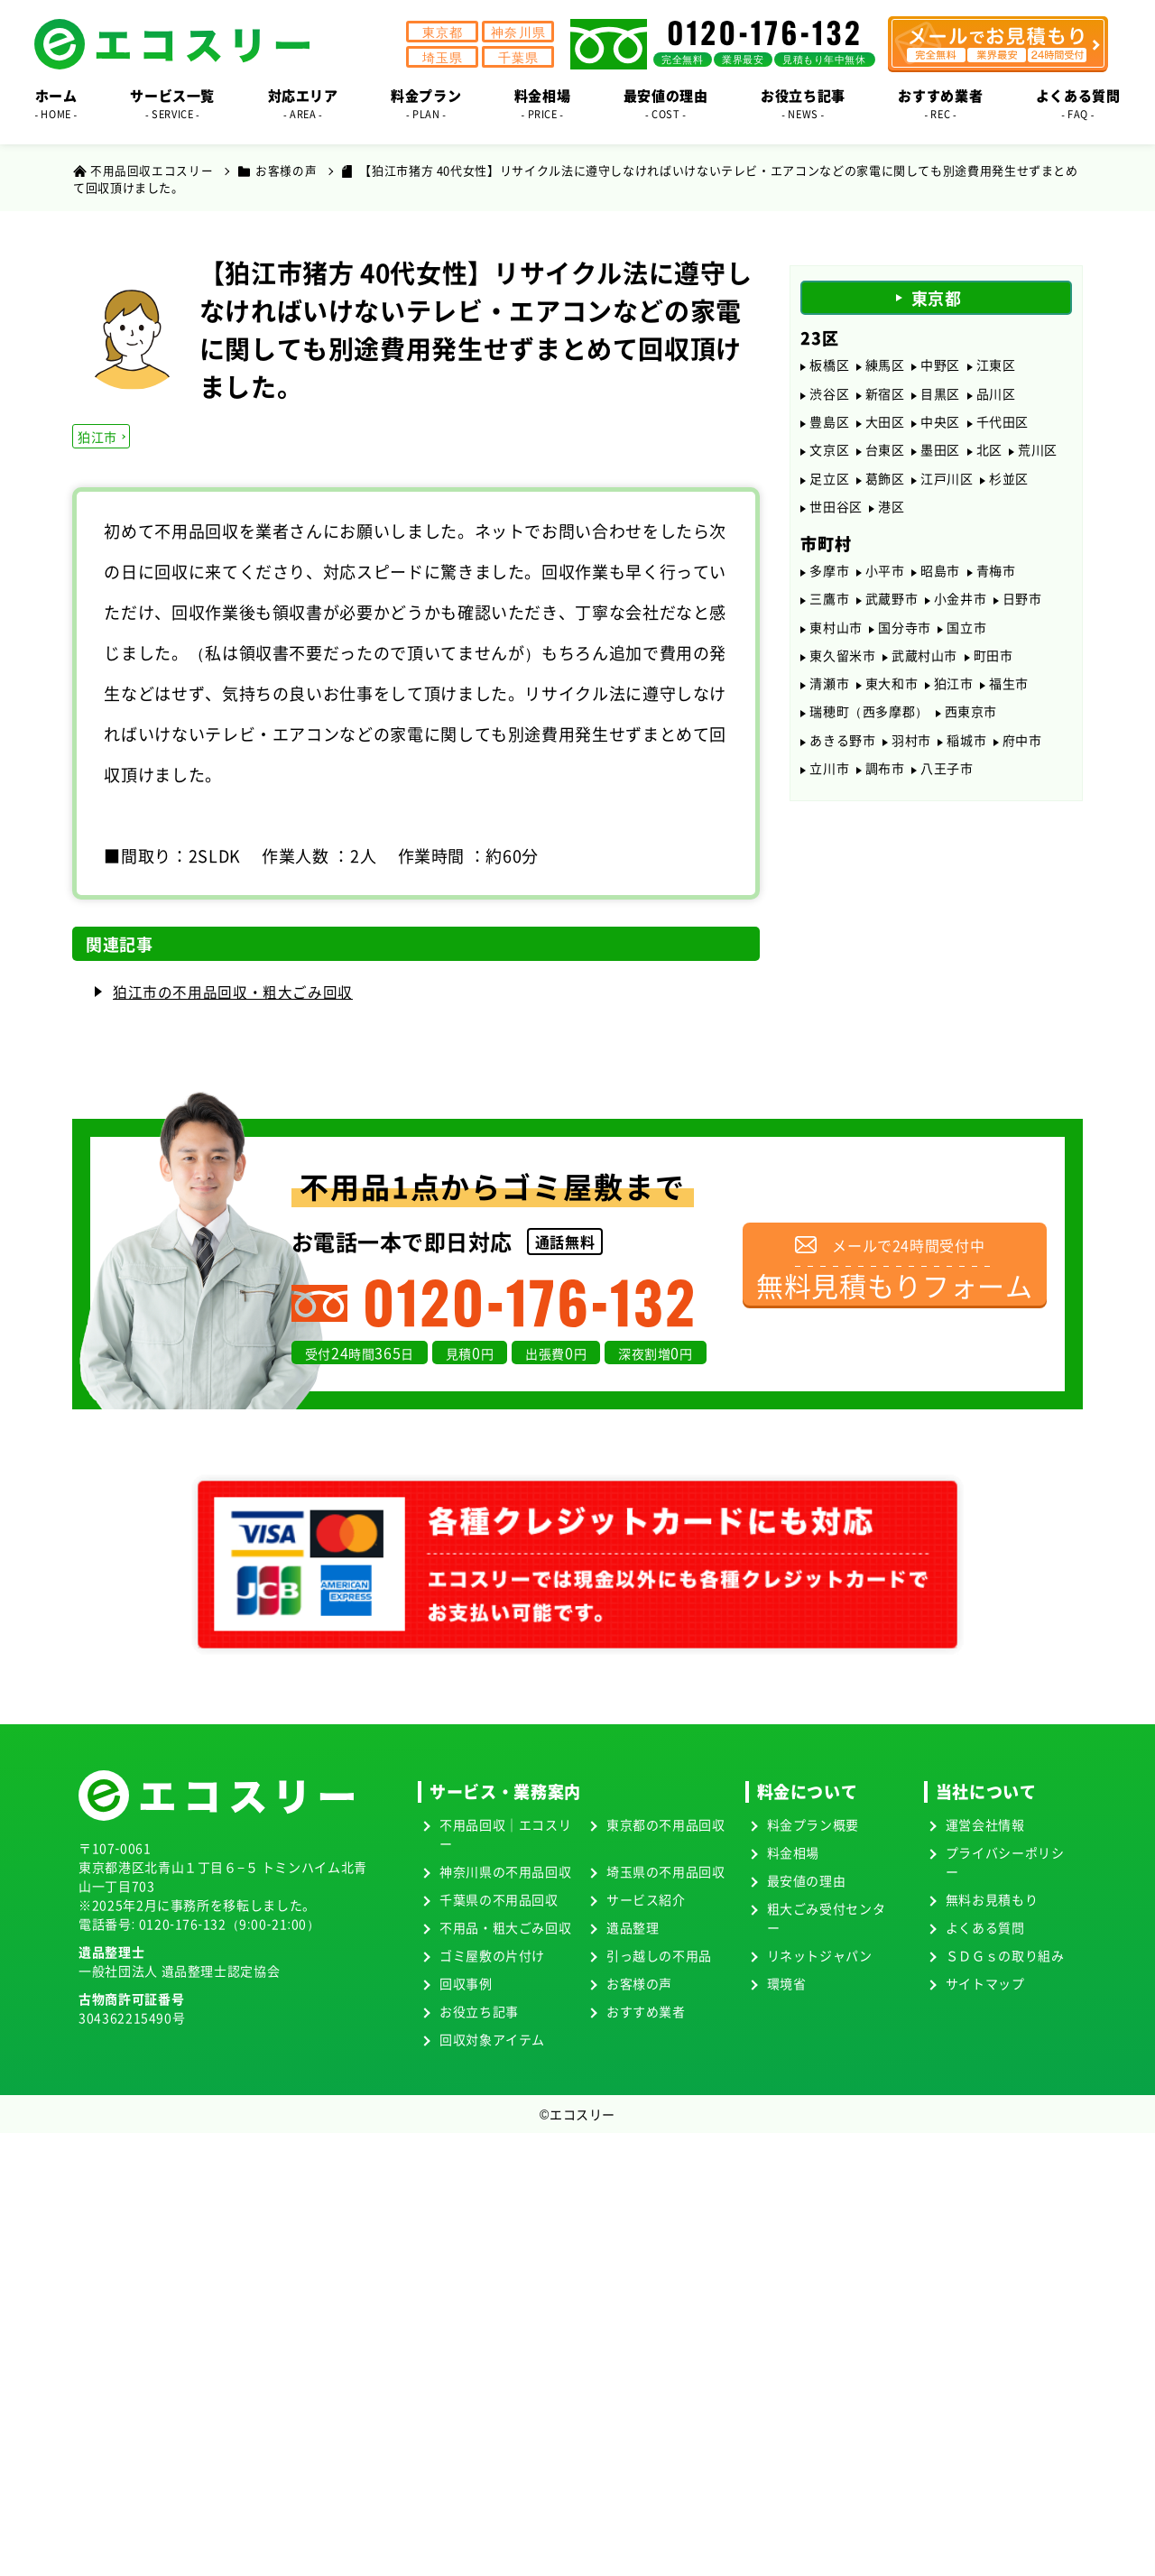 Image resolution: width=1155 pixels, height=2576 pixels. I want to click on 料金相場, so click(792, 1853).